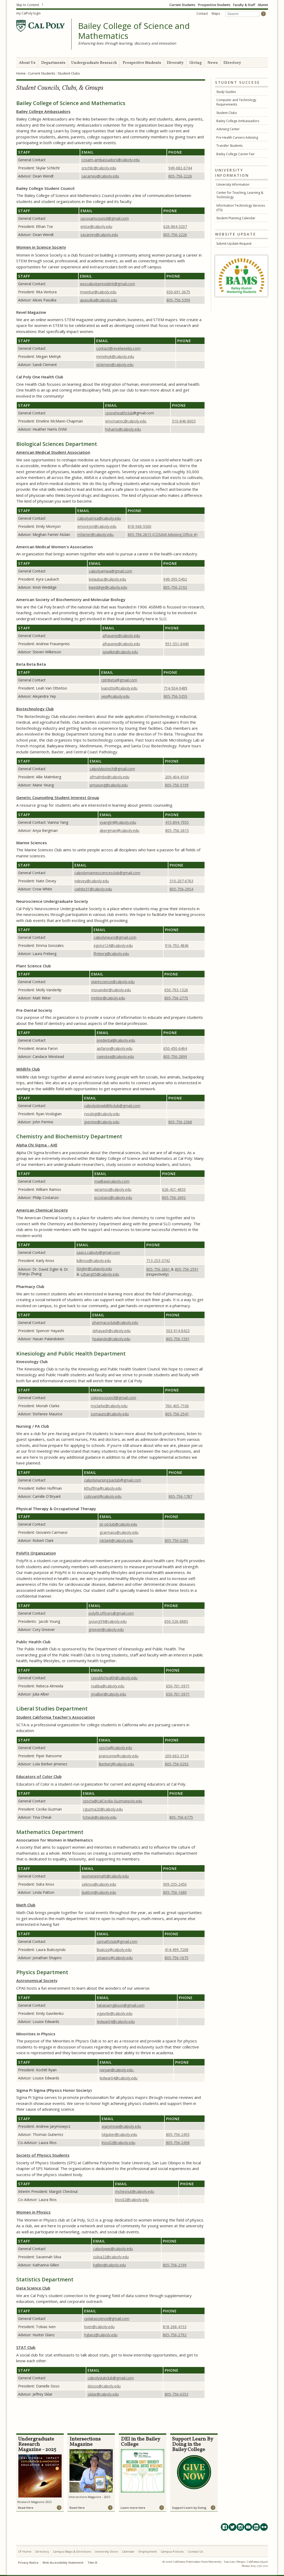 This screenshot has height=2576, width=284. Describe the element at coordinates (237, 137) in the screenshot. I see `Pre-Health Careers Advising` at that location.